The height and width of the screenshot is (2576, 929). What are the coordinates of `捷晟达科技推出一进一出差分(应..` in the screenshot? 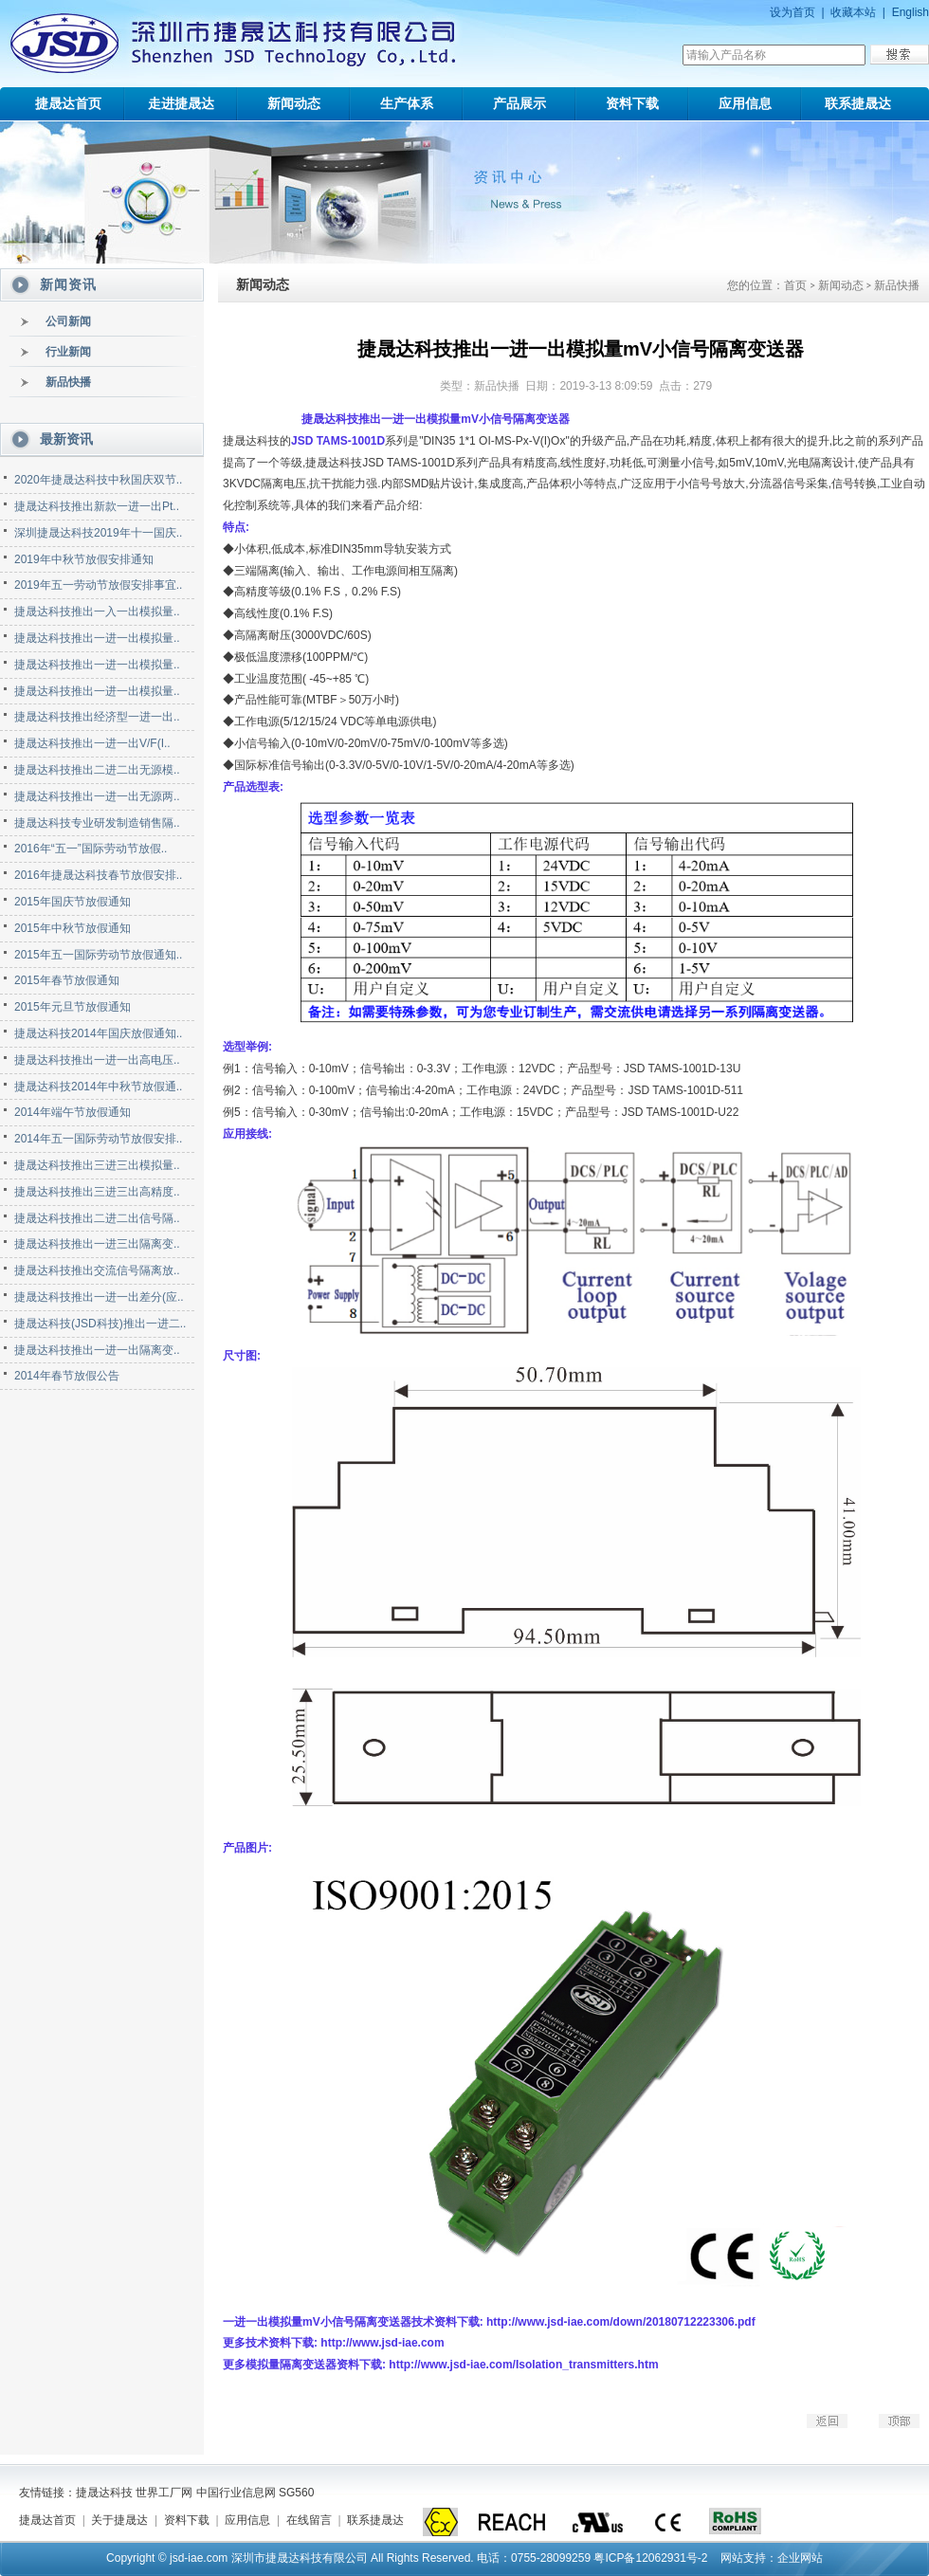 It's located at (99, 1297).